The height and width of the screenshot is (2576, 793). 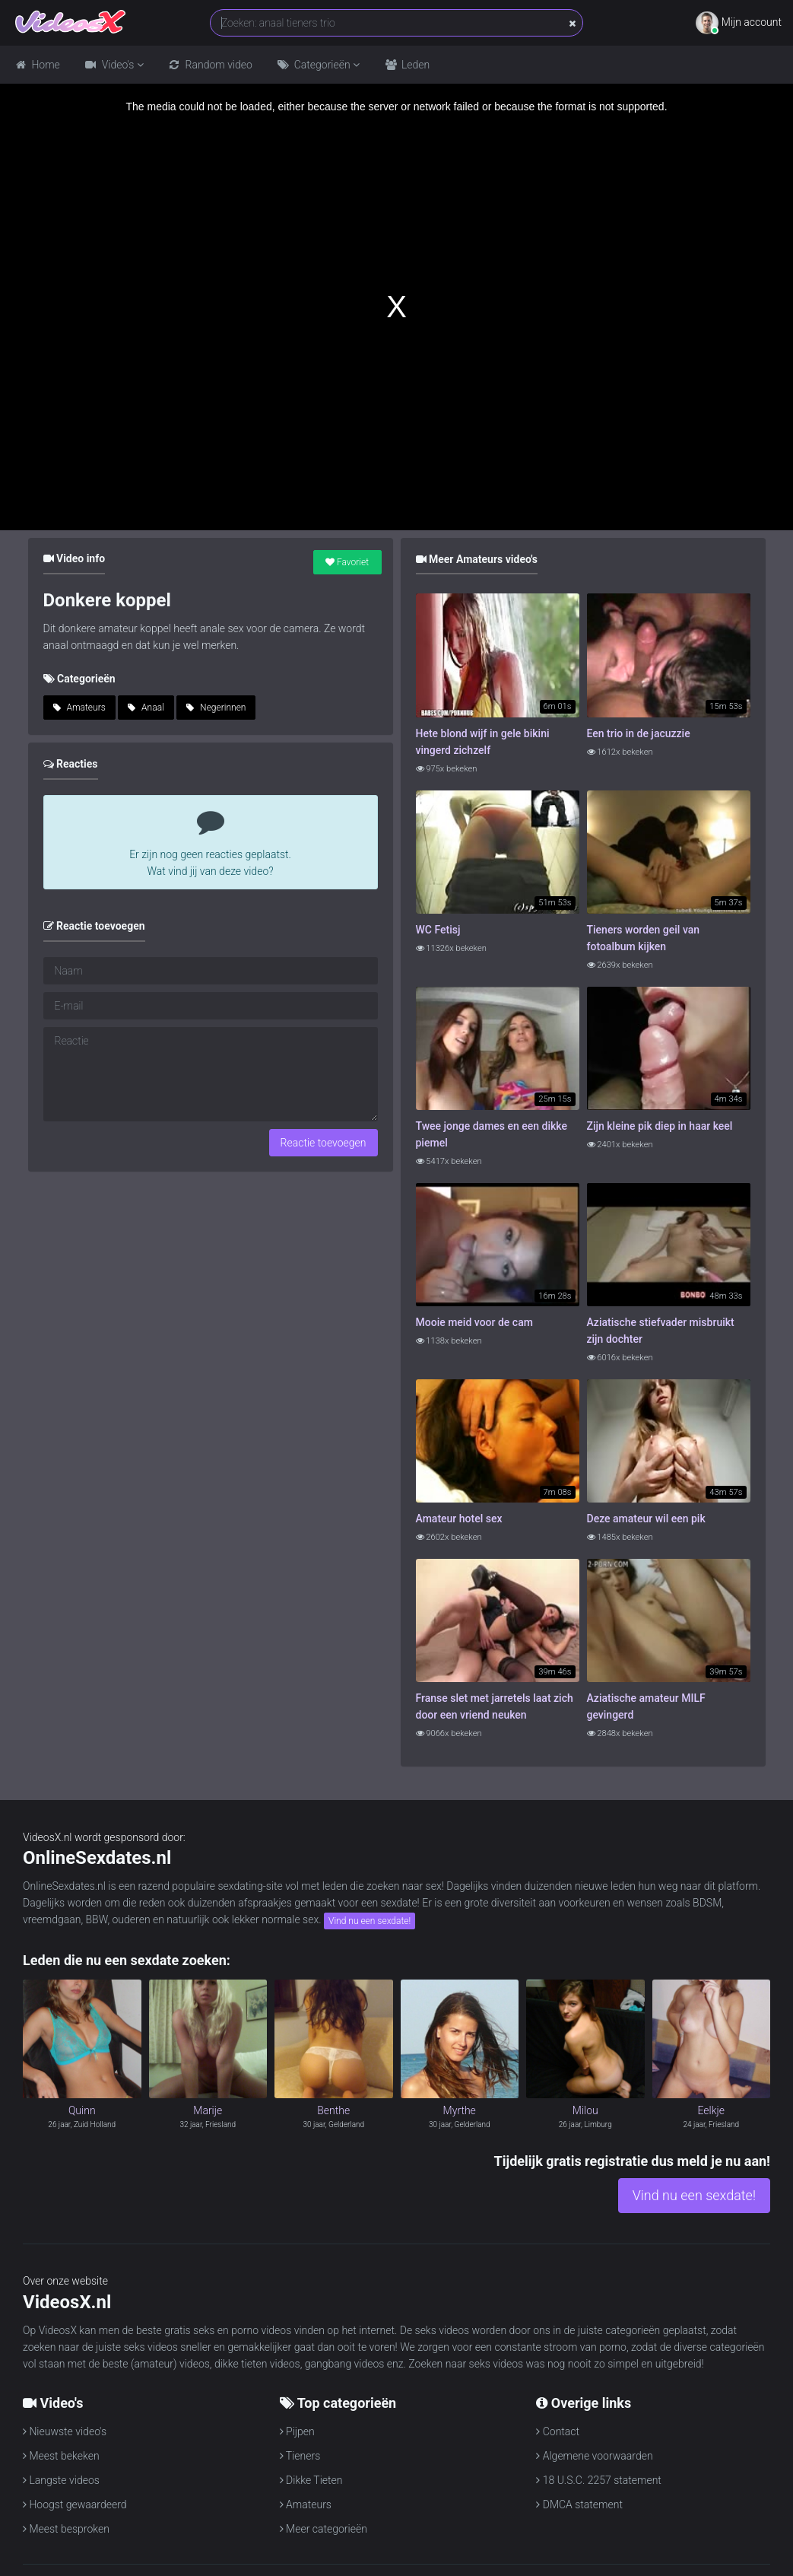 I want to click on Een trio in de jacuzzie, so click(x=638, y=733).